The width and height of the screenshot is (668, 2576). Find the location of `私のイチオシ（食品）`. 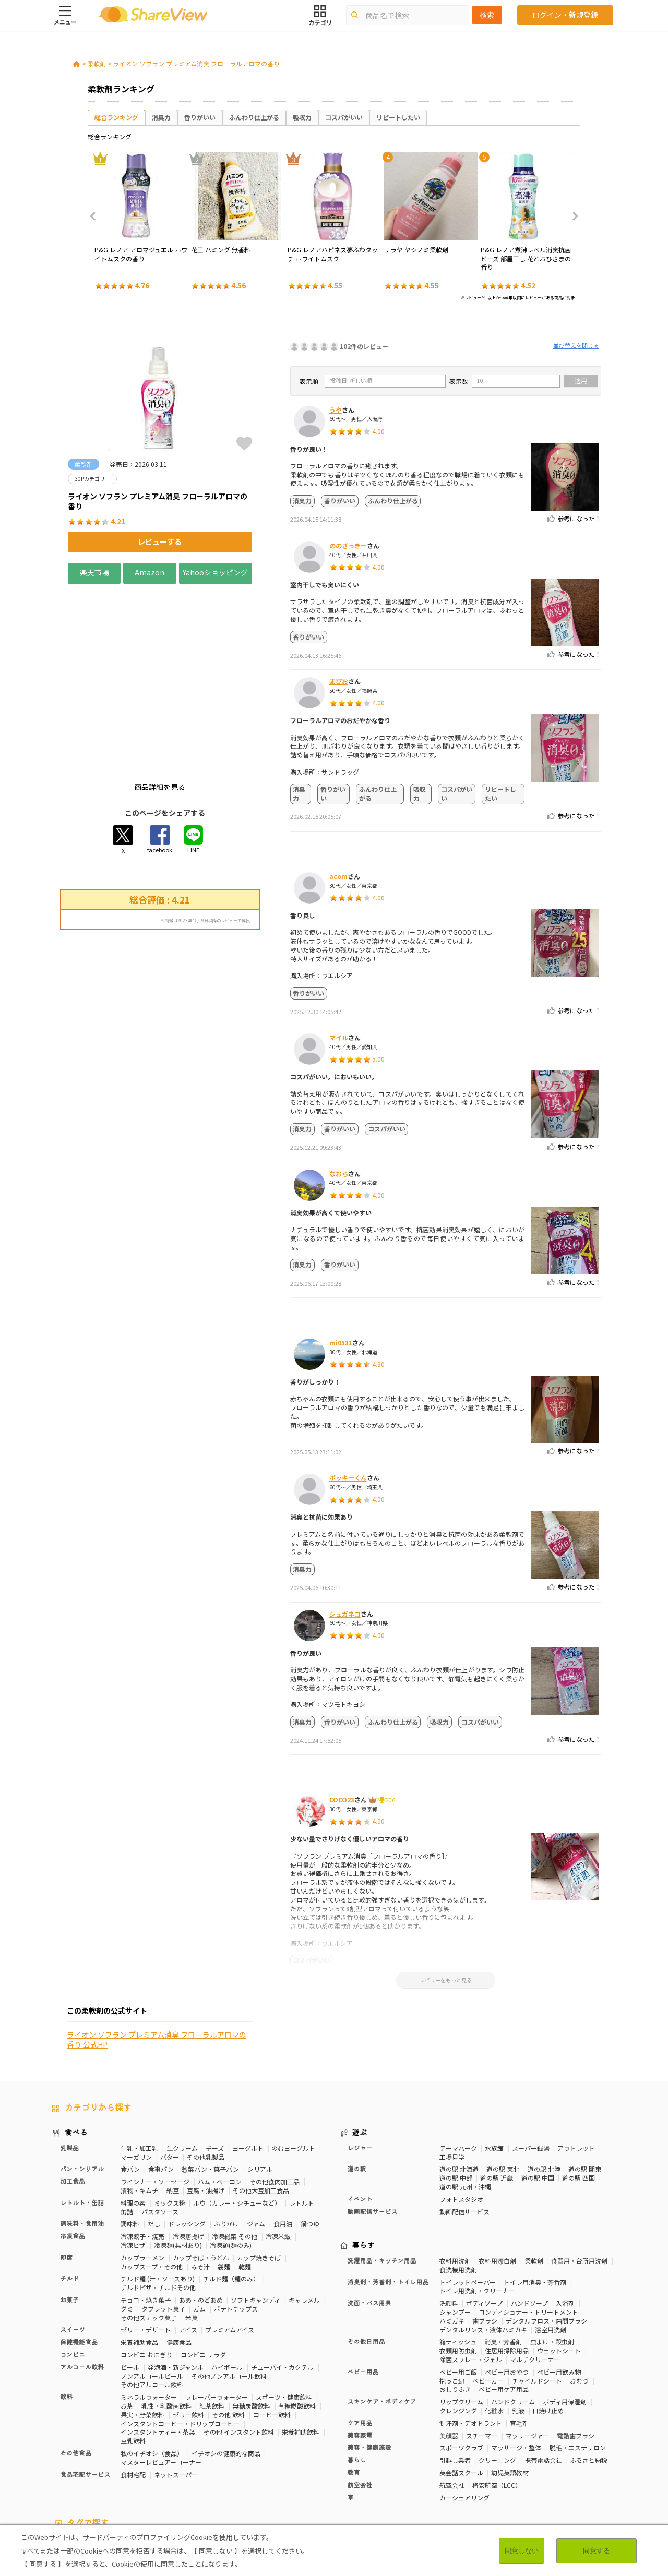

私のイチオシ（食品） is located at coordinates (152, 2365).